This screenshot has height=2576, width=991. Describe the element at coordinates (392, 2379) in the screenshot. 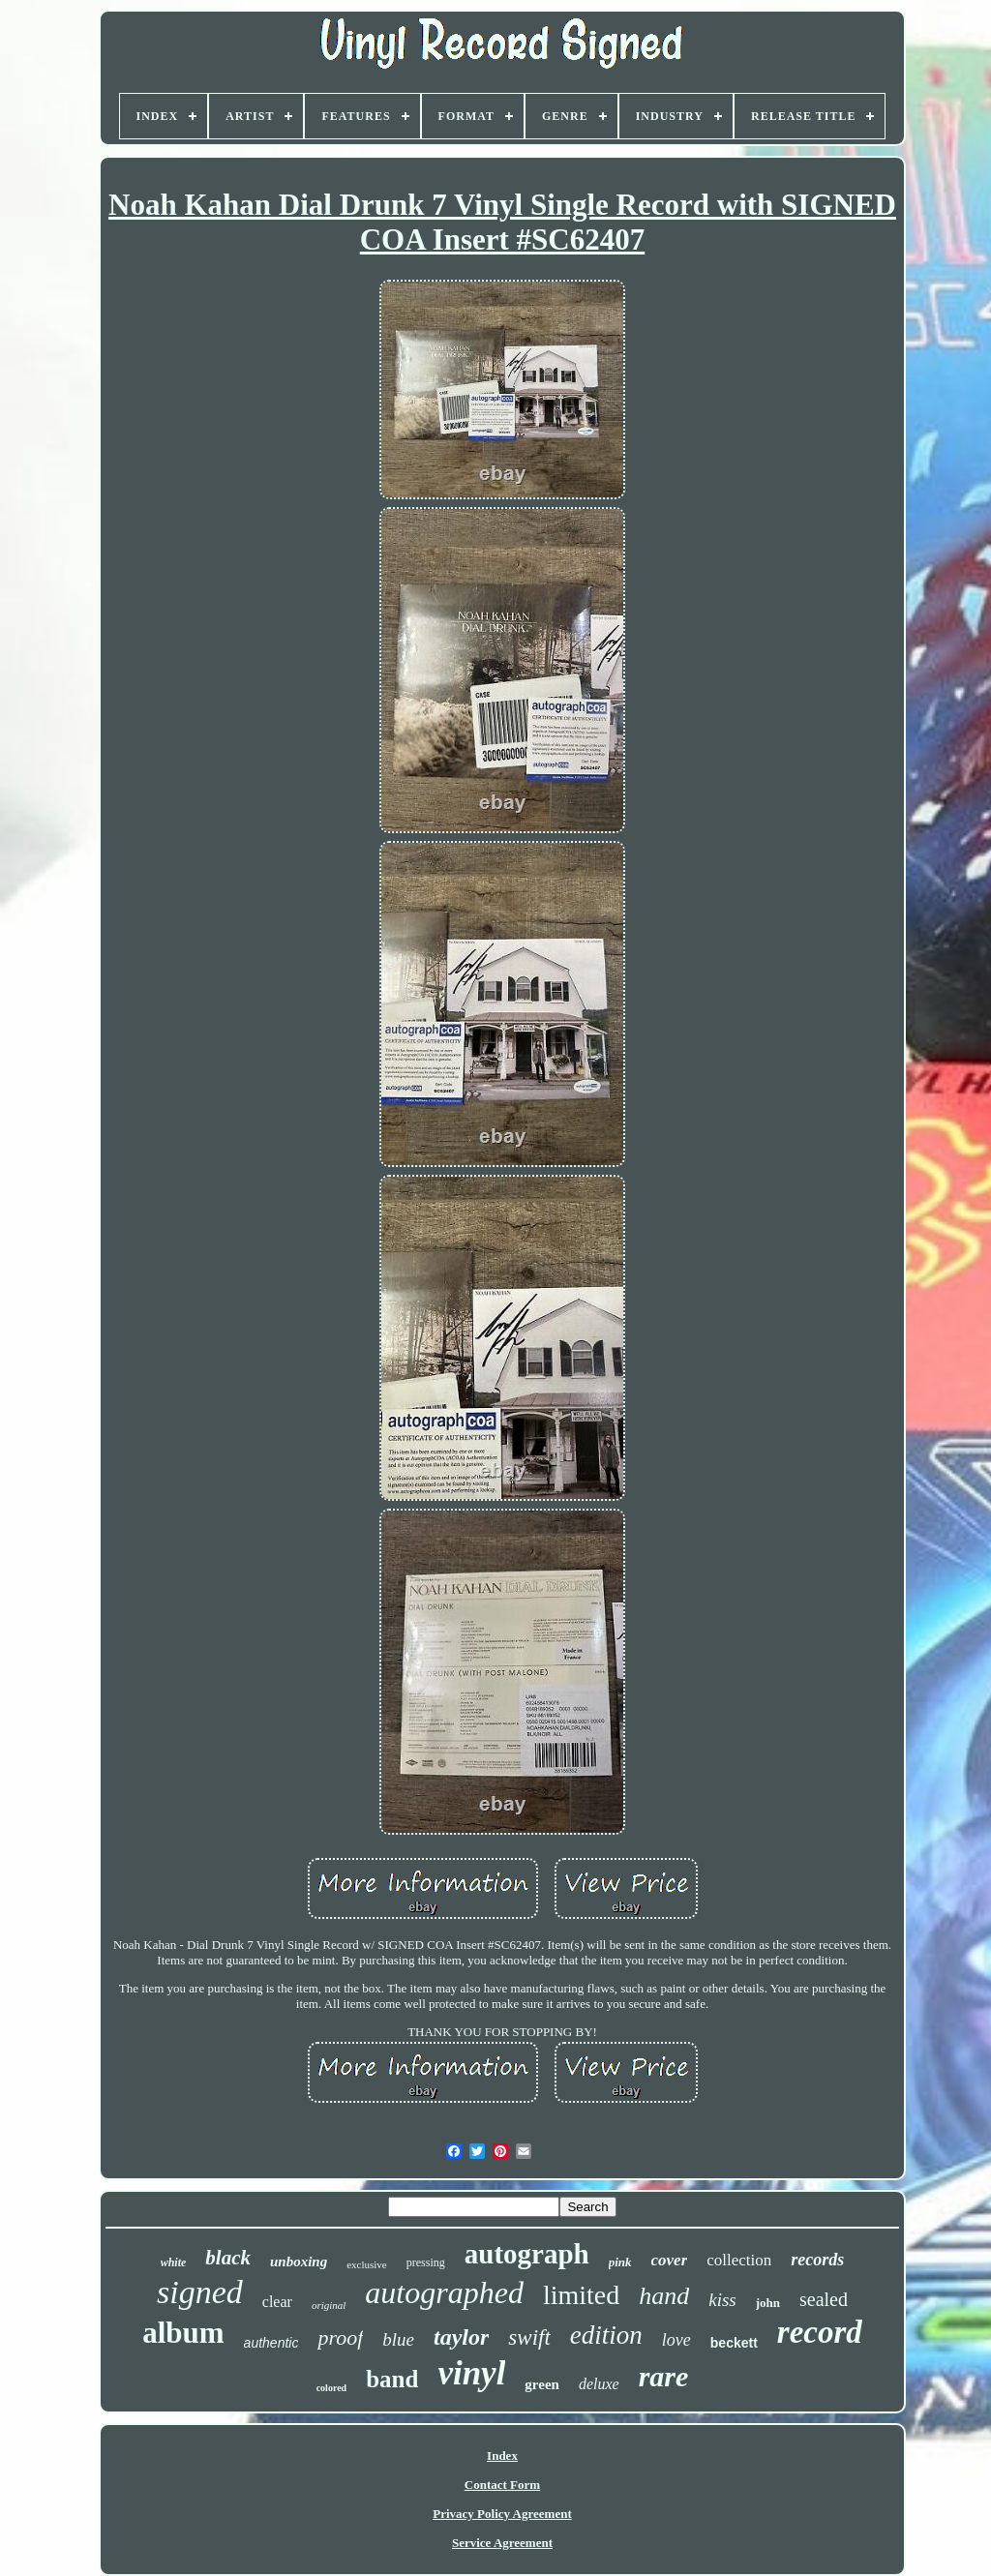

I see `band` at that location.